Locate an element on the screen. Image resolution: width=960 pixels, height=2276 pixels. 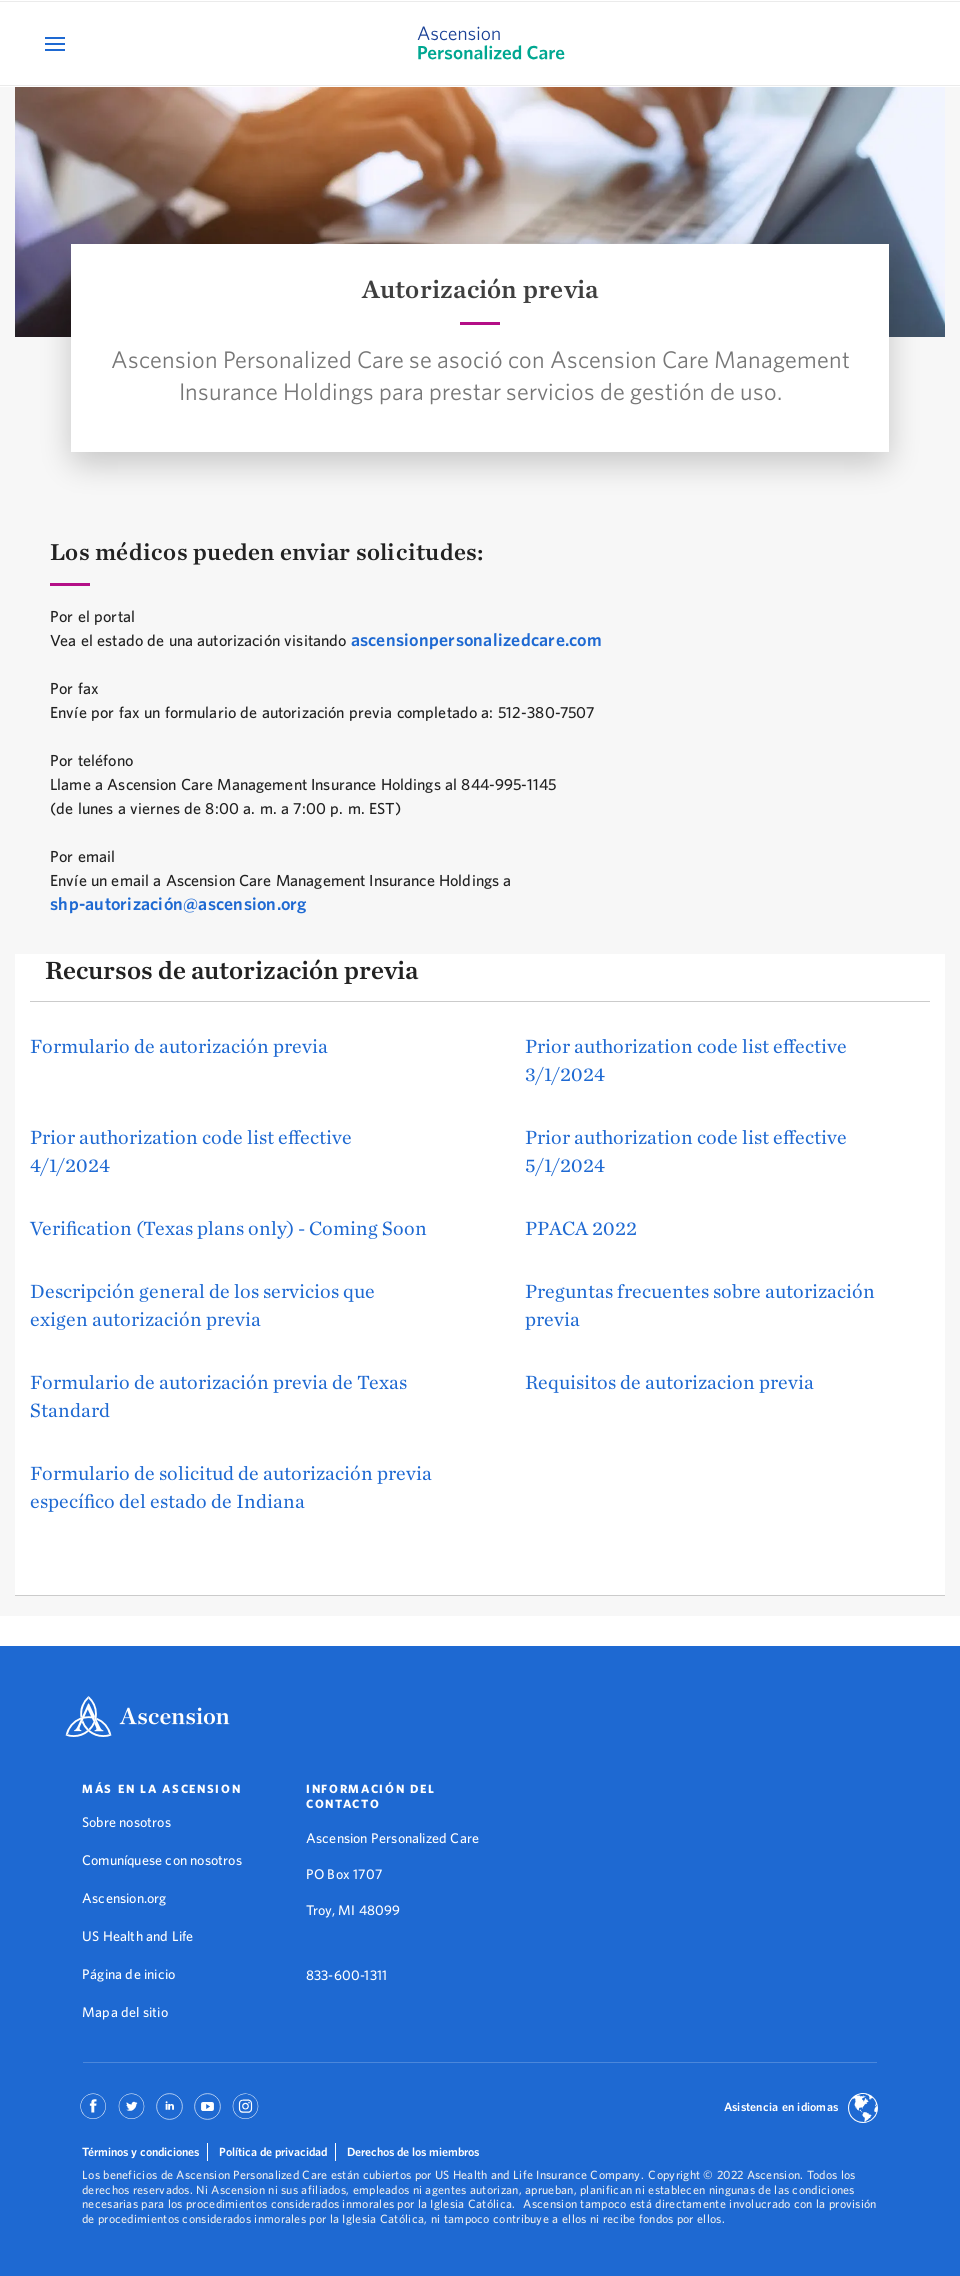
shp-autorización@ascension.org is located at coordinates (178, 903).